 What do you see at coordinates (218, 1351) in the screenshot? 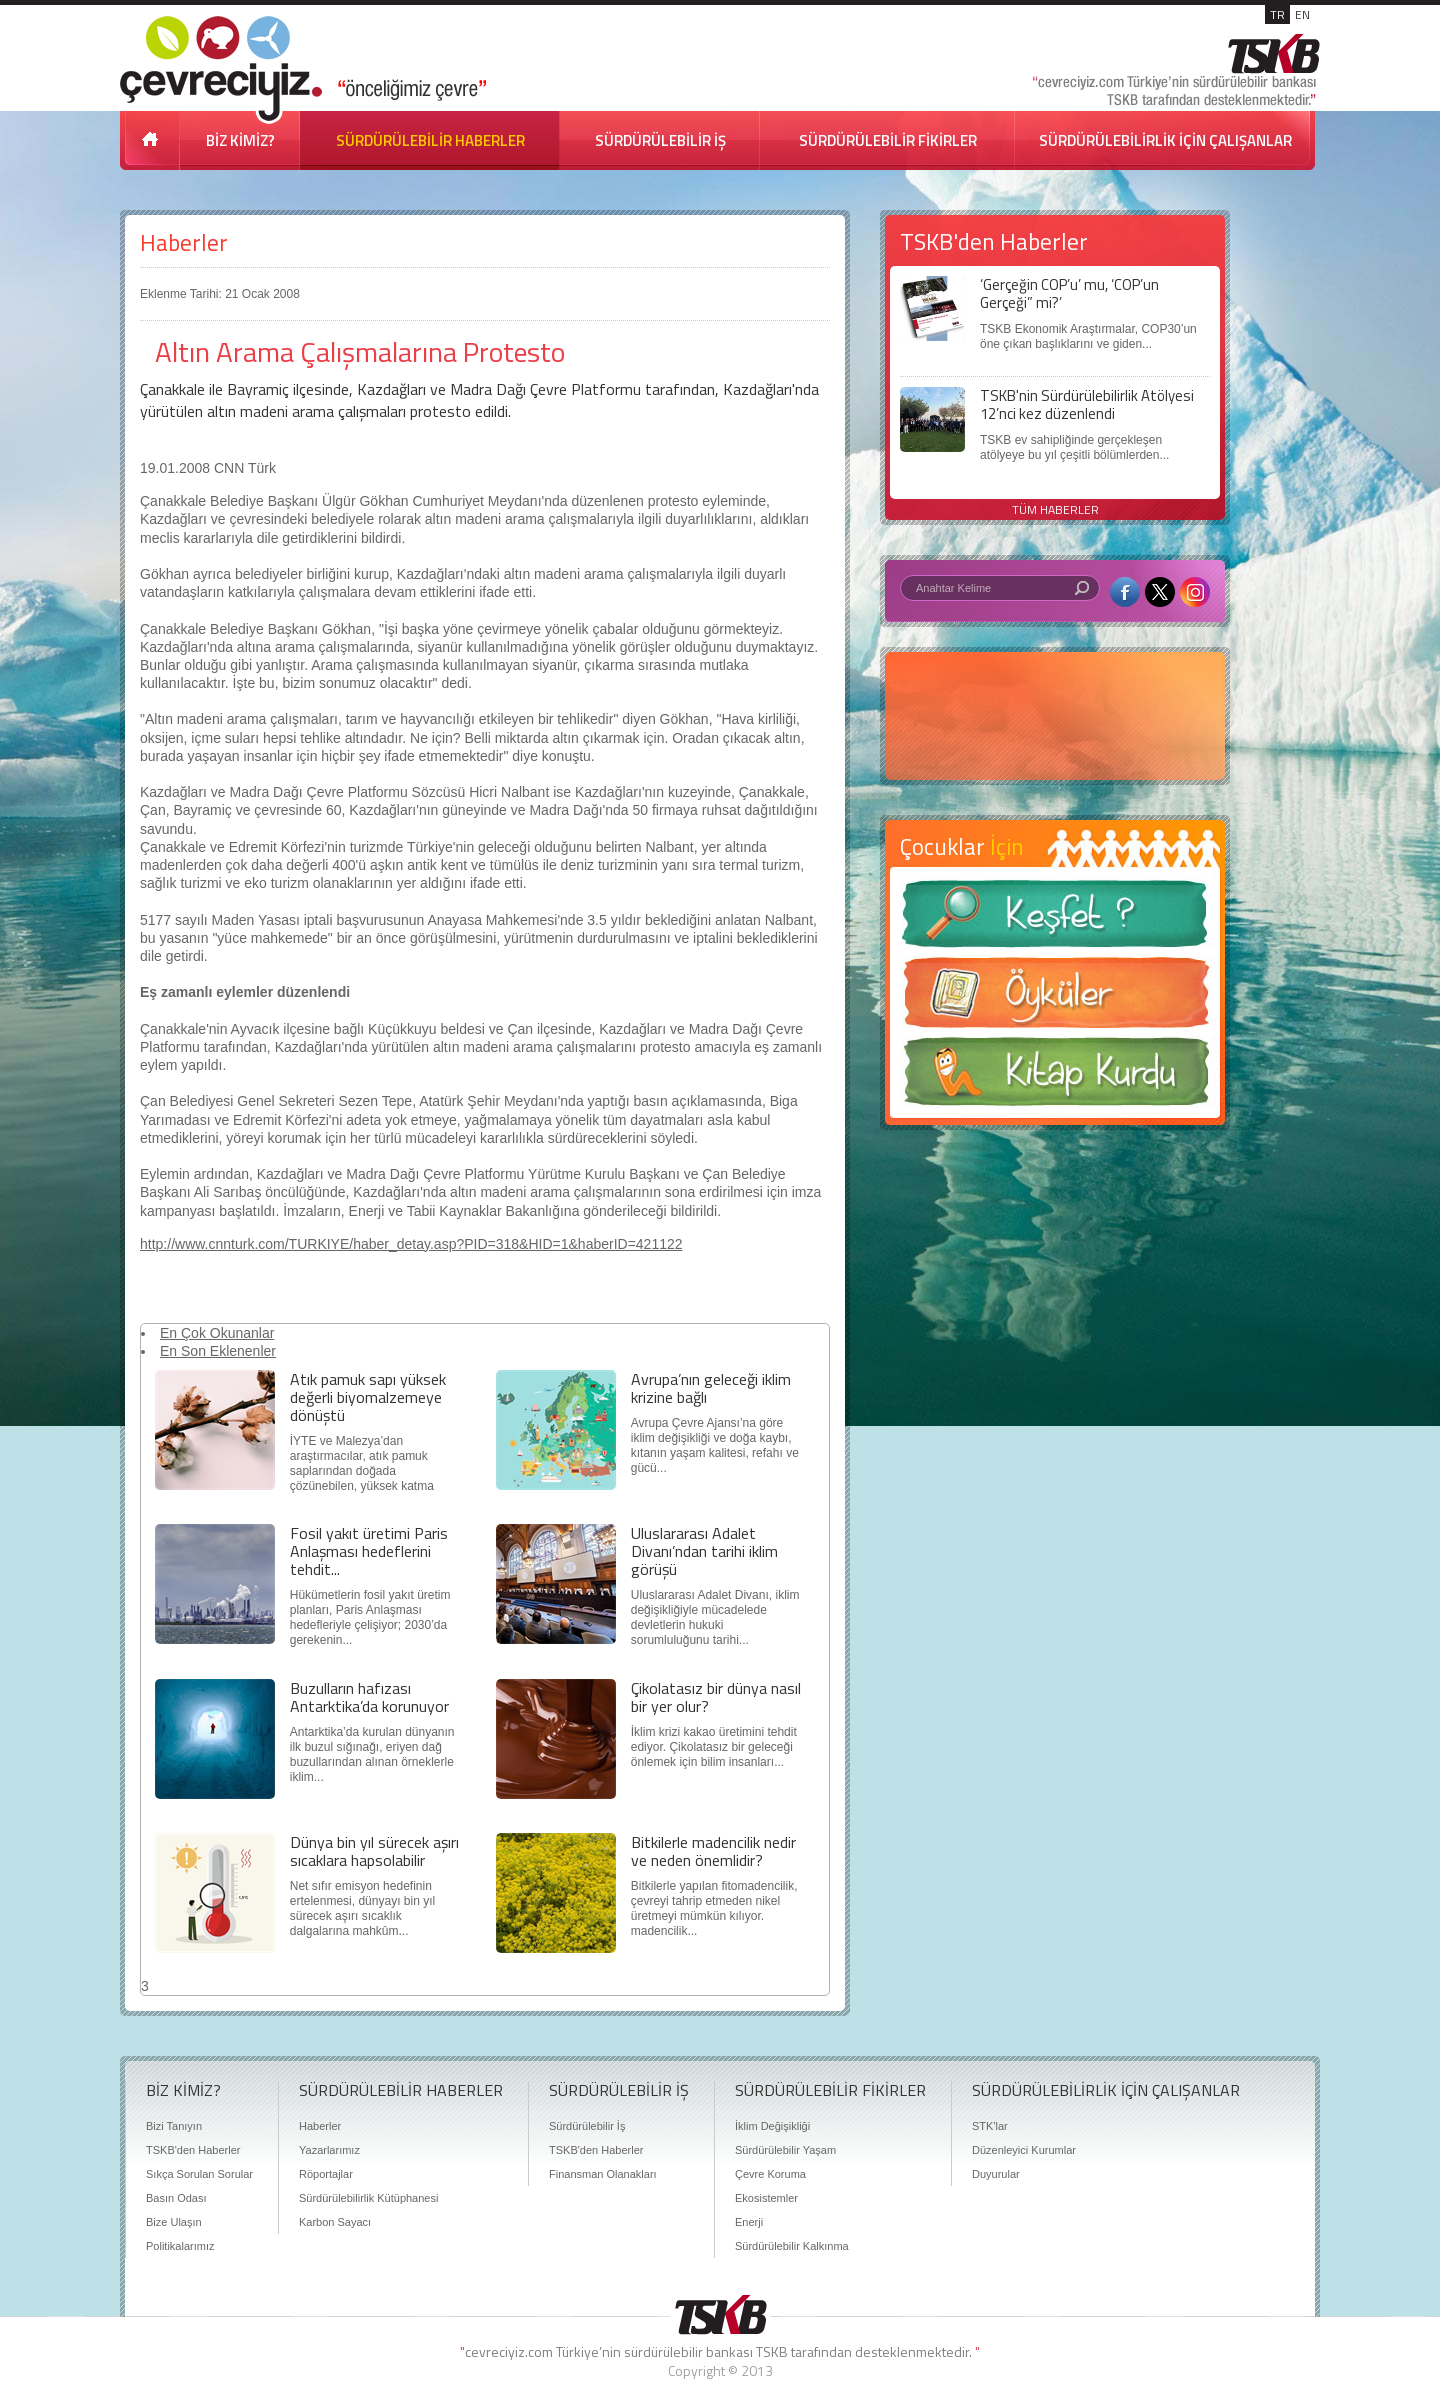
I see `En Son Eklenenler` at bounding box center [218, 1351].